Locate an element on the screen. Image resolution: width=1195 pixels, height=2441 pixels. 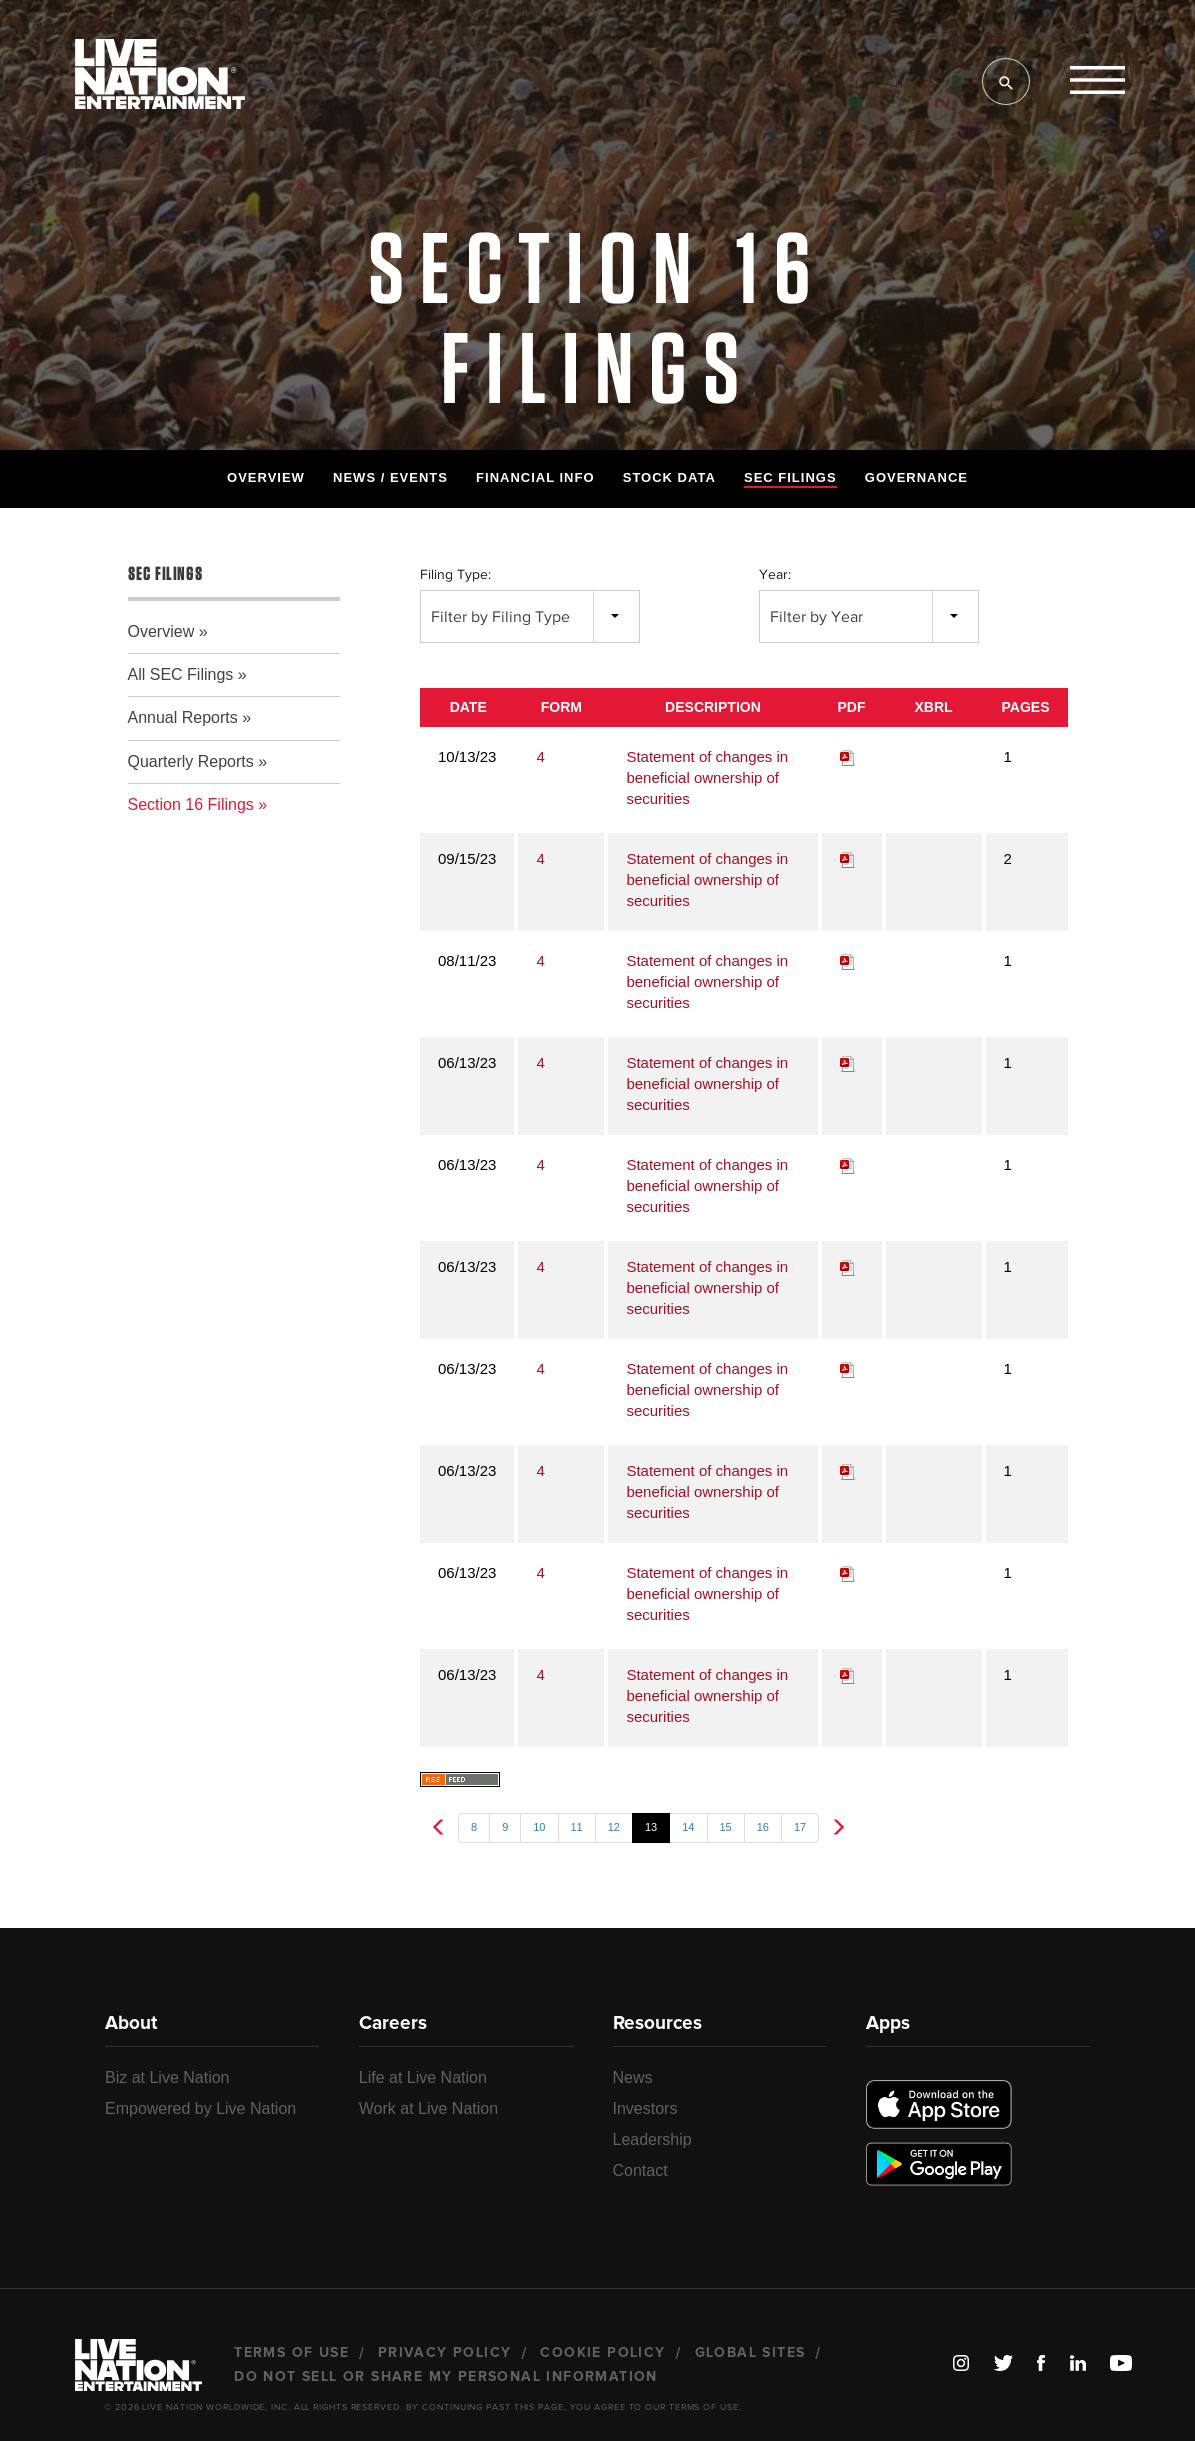
News / Events is located at coordinates (390, 477).